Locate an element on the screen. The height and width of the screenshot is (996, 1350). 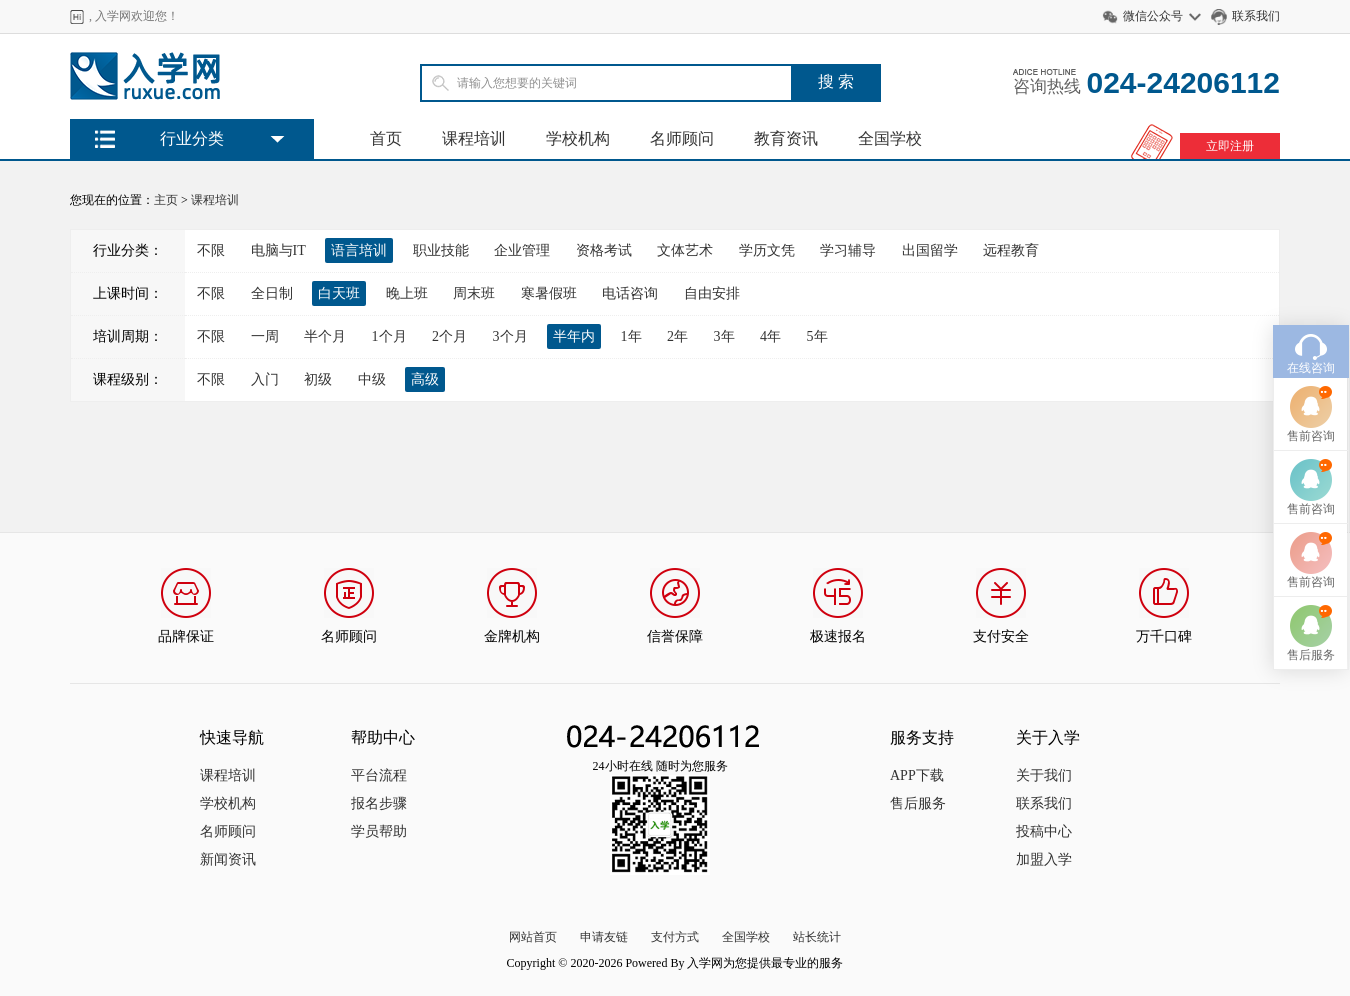
1年 is located at coordinates (631, 336).